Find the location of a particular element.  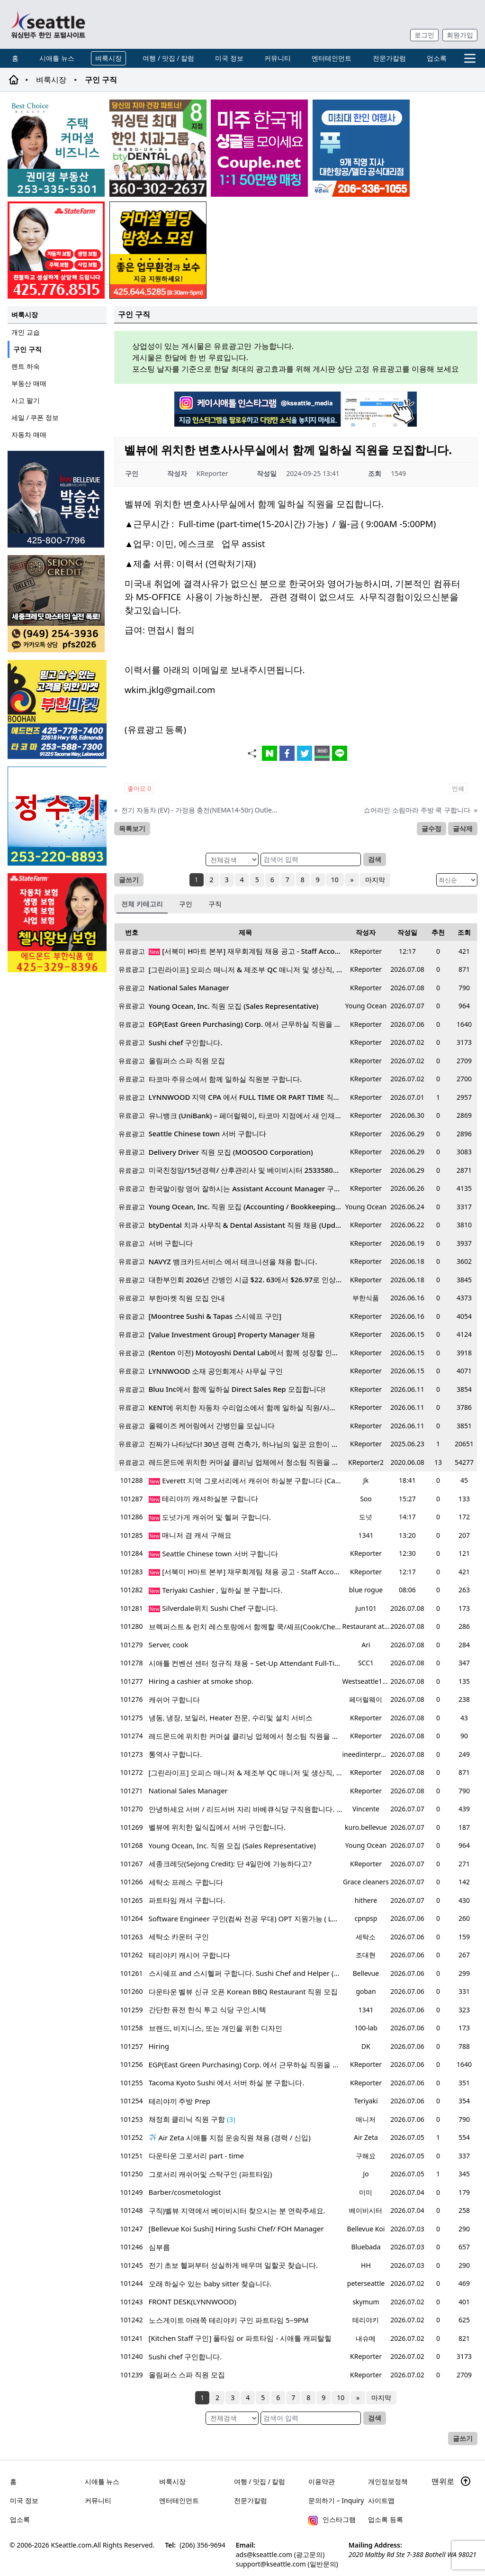

개인 교습 is located at coordinates (25, 332).